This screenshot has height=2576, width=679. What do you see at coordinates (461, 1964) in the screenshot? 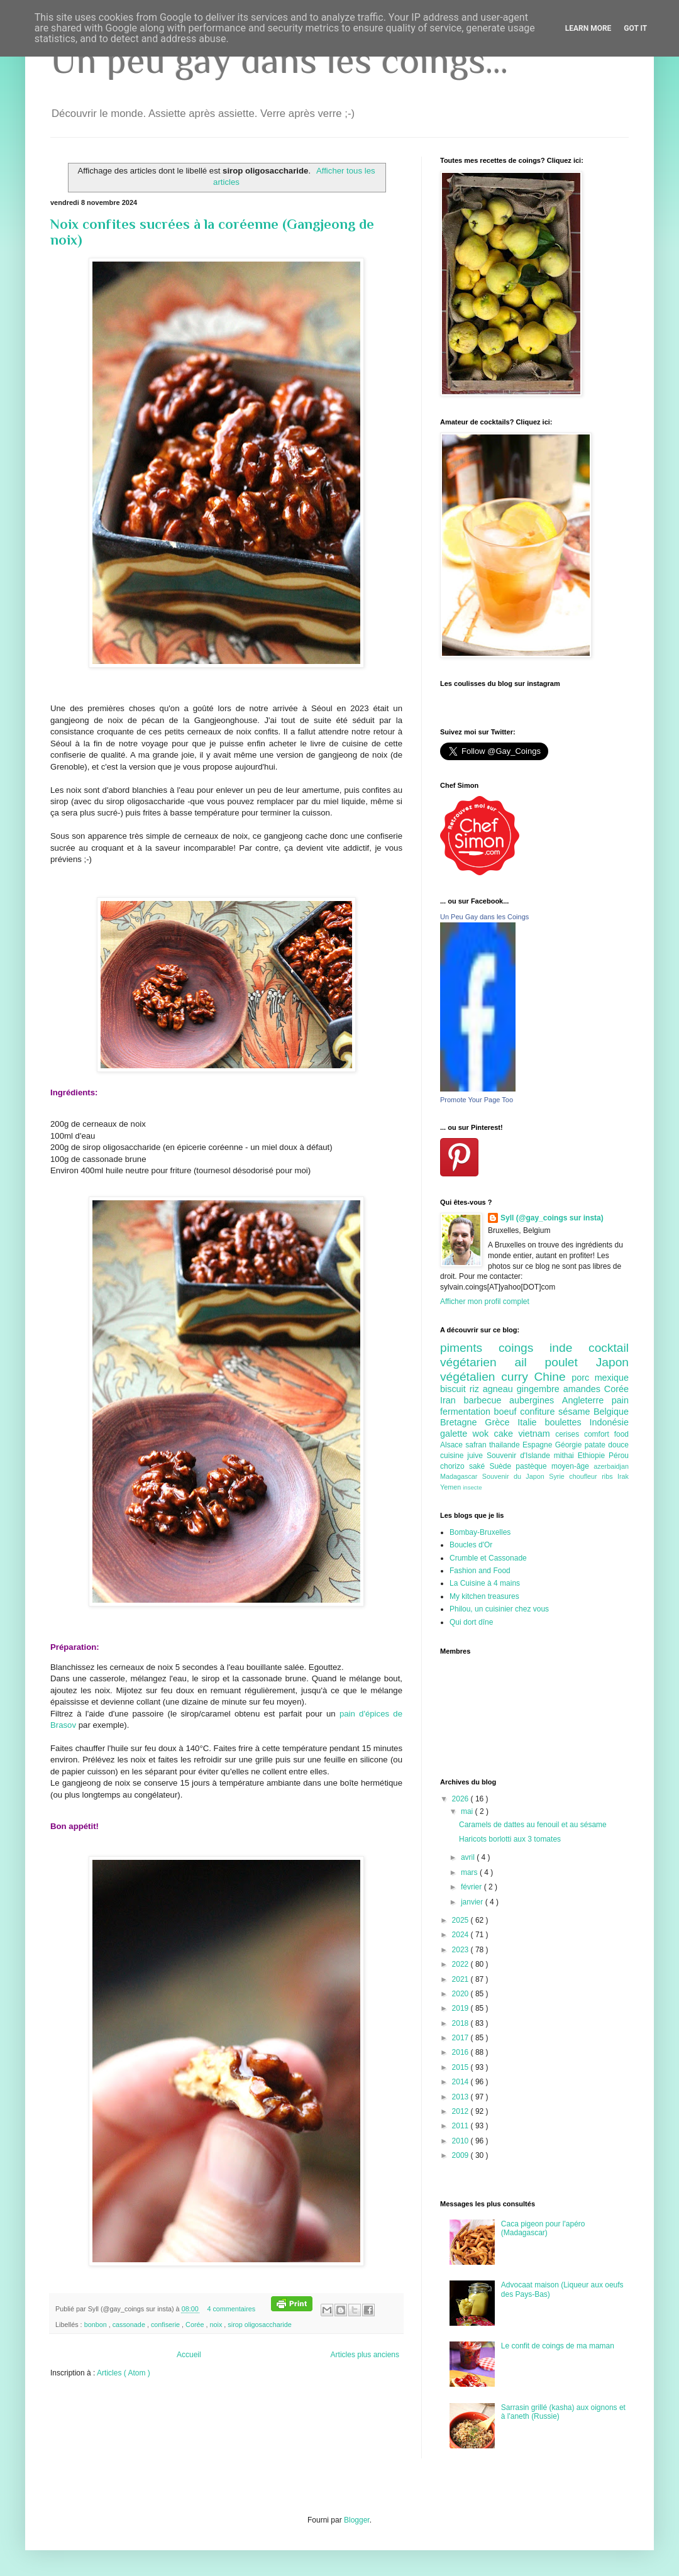
I see `2022` at bounding box center [461, 1964].